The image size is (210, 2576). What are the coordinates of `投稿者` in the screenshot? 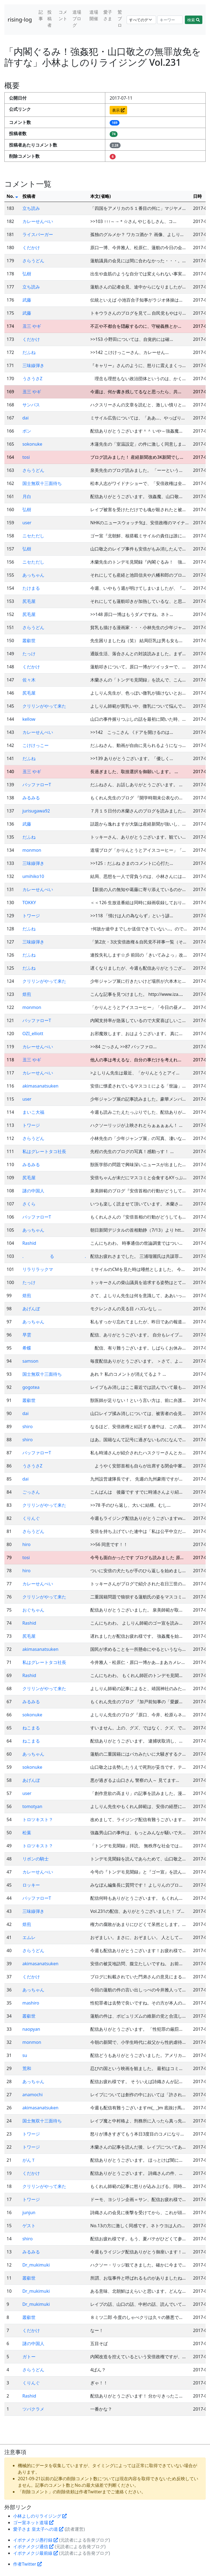 It's located at (49, 18).